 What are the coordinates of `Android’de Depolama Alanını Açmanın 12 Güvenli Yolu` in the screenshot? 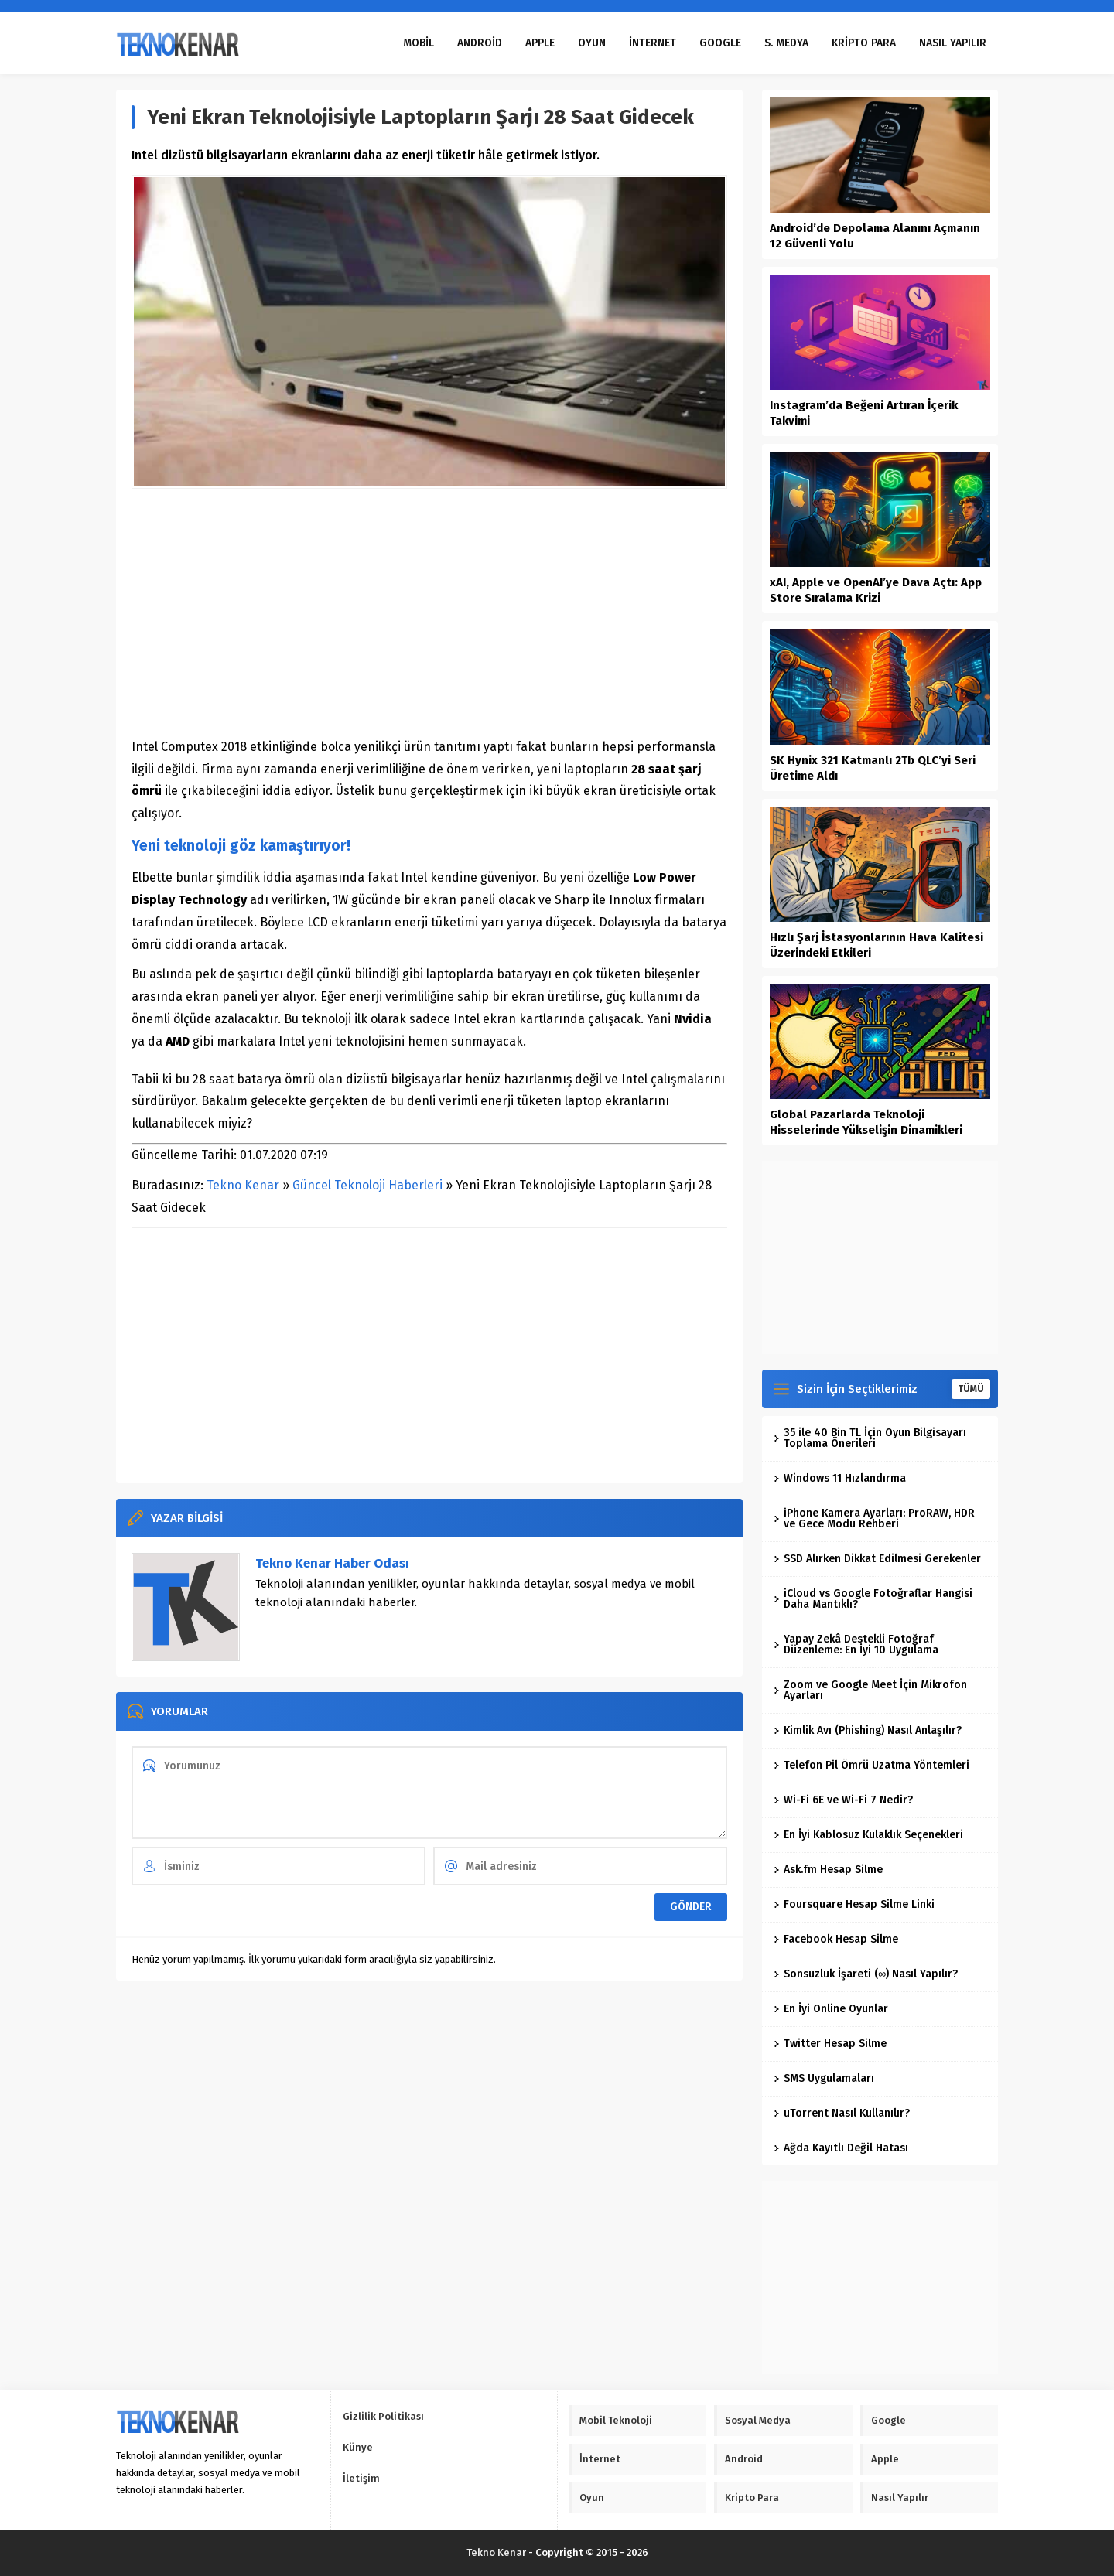 It's located at (875, 236).